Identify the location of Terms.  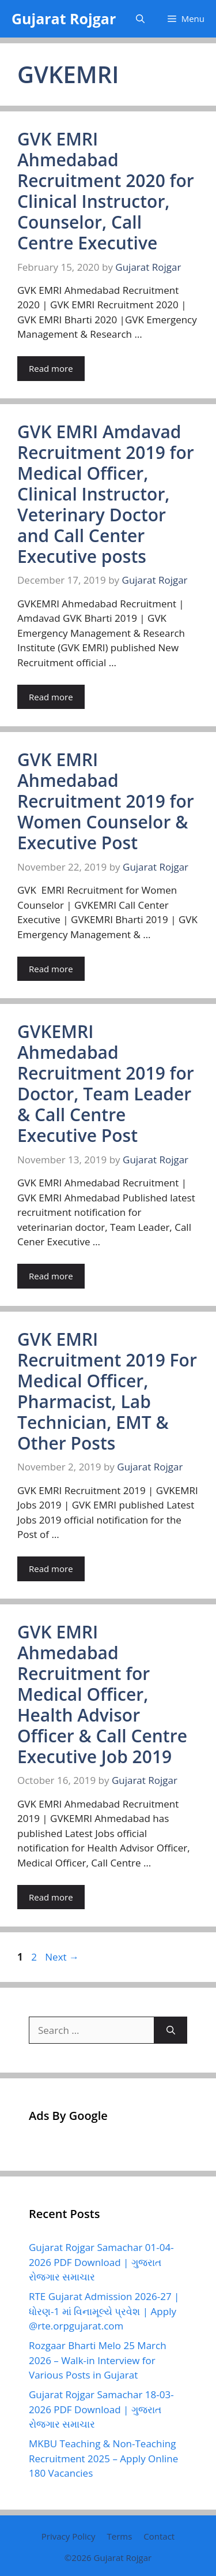
(119, 2536).